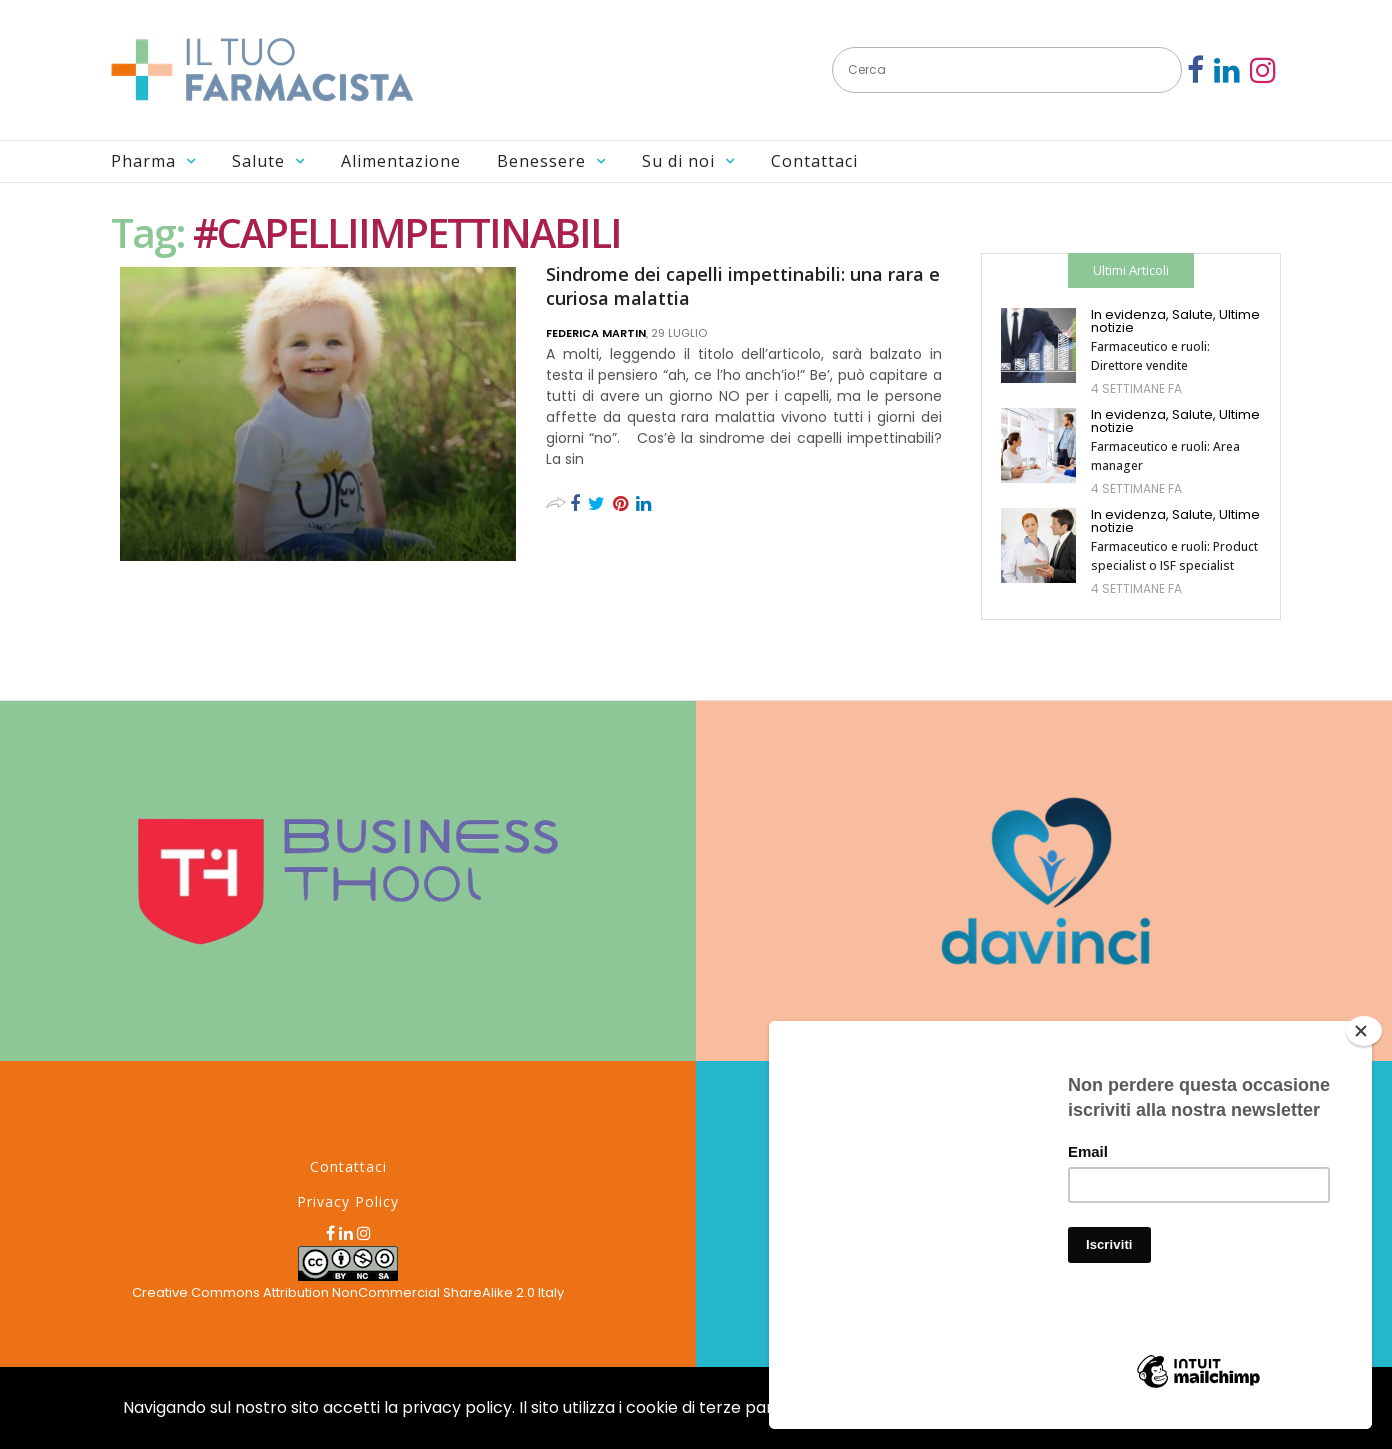  Describe the element at coordinates (678, 161) in the screenshot. I see `Su di noi` at that location.